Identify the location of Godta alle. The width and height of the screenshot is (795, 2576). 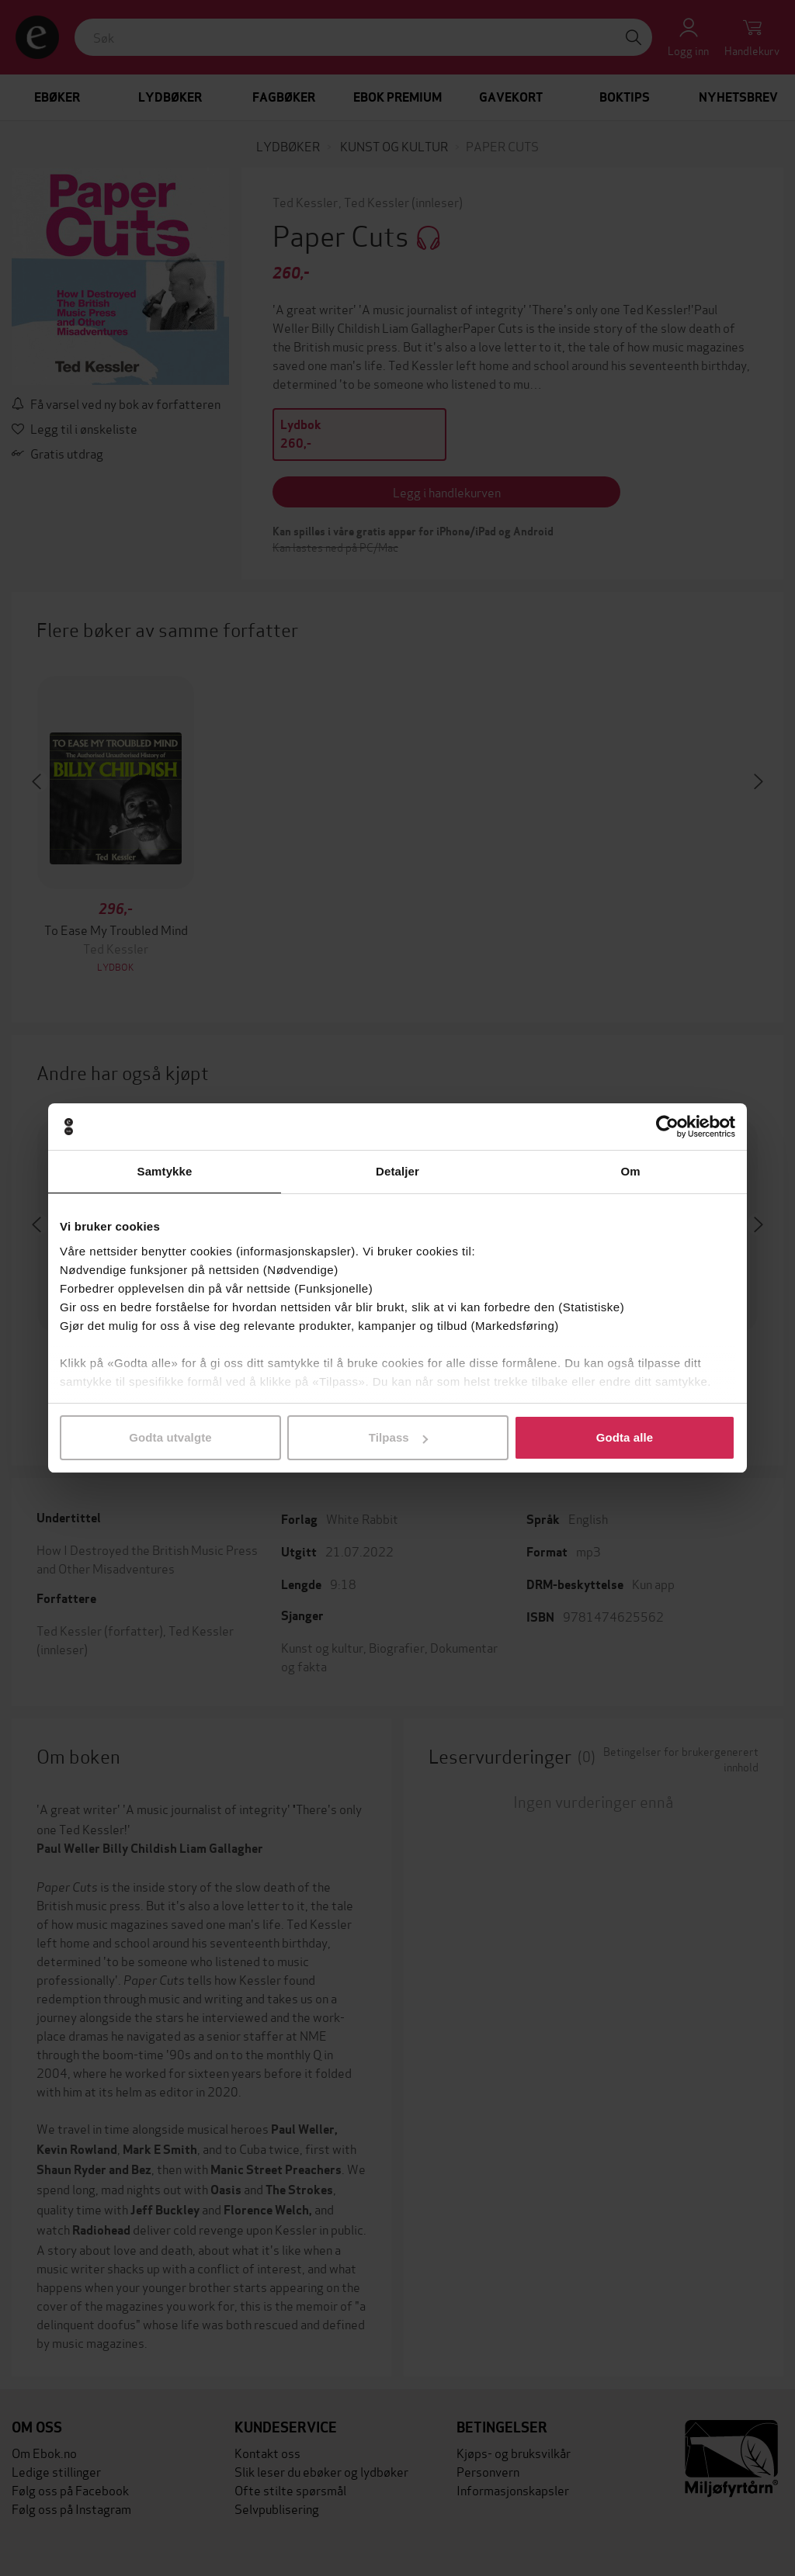
(625, 1437).